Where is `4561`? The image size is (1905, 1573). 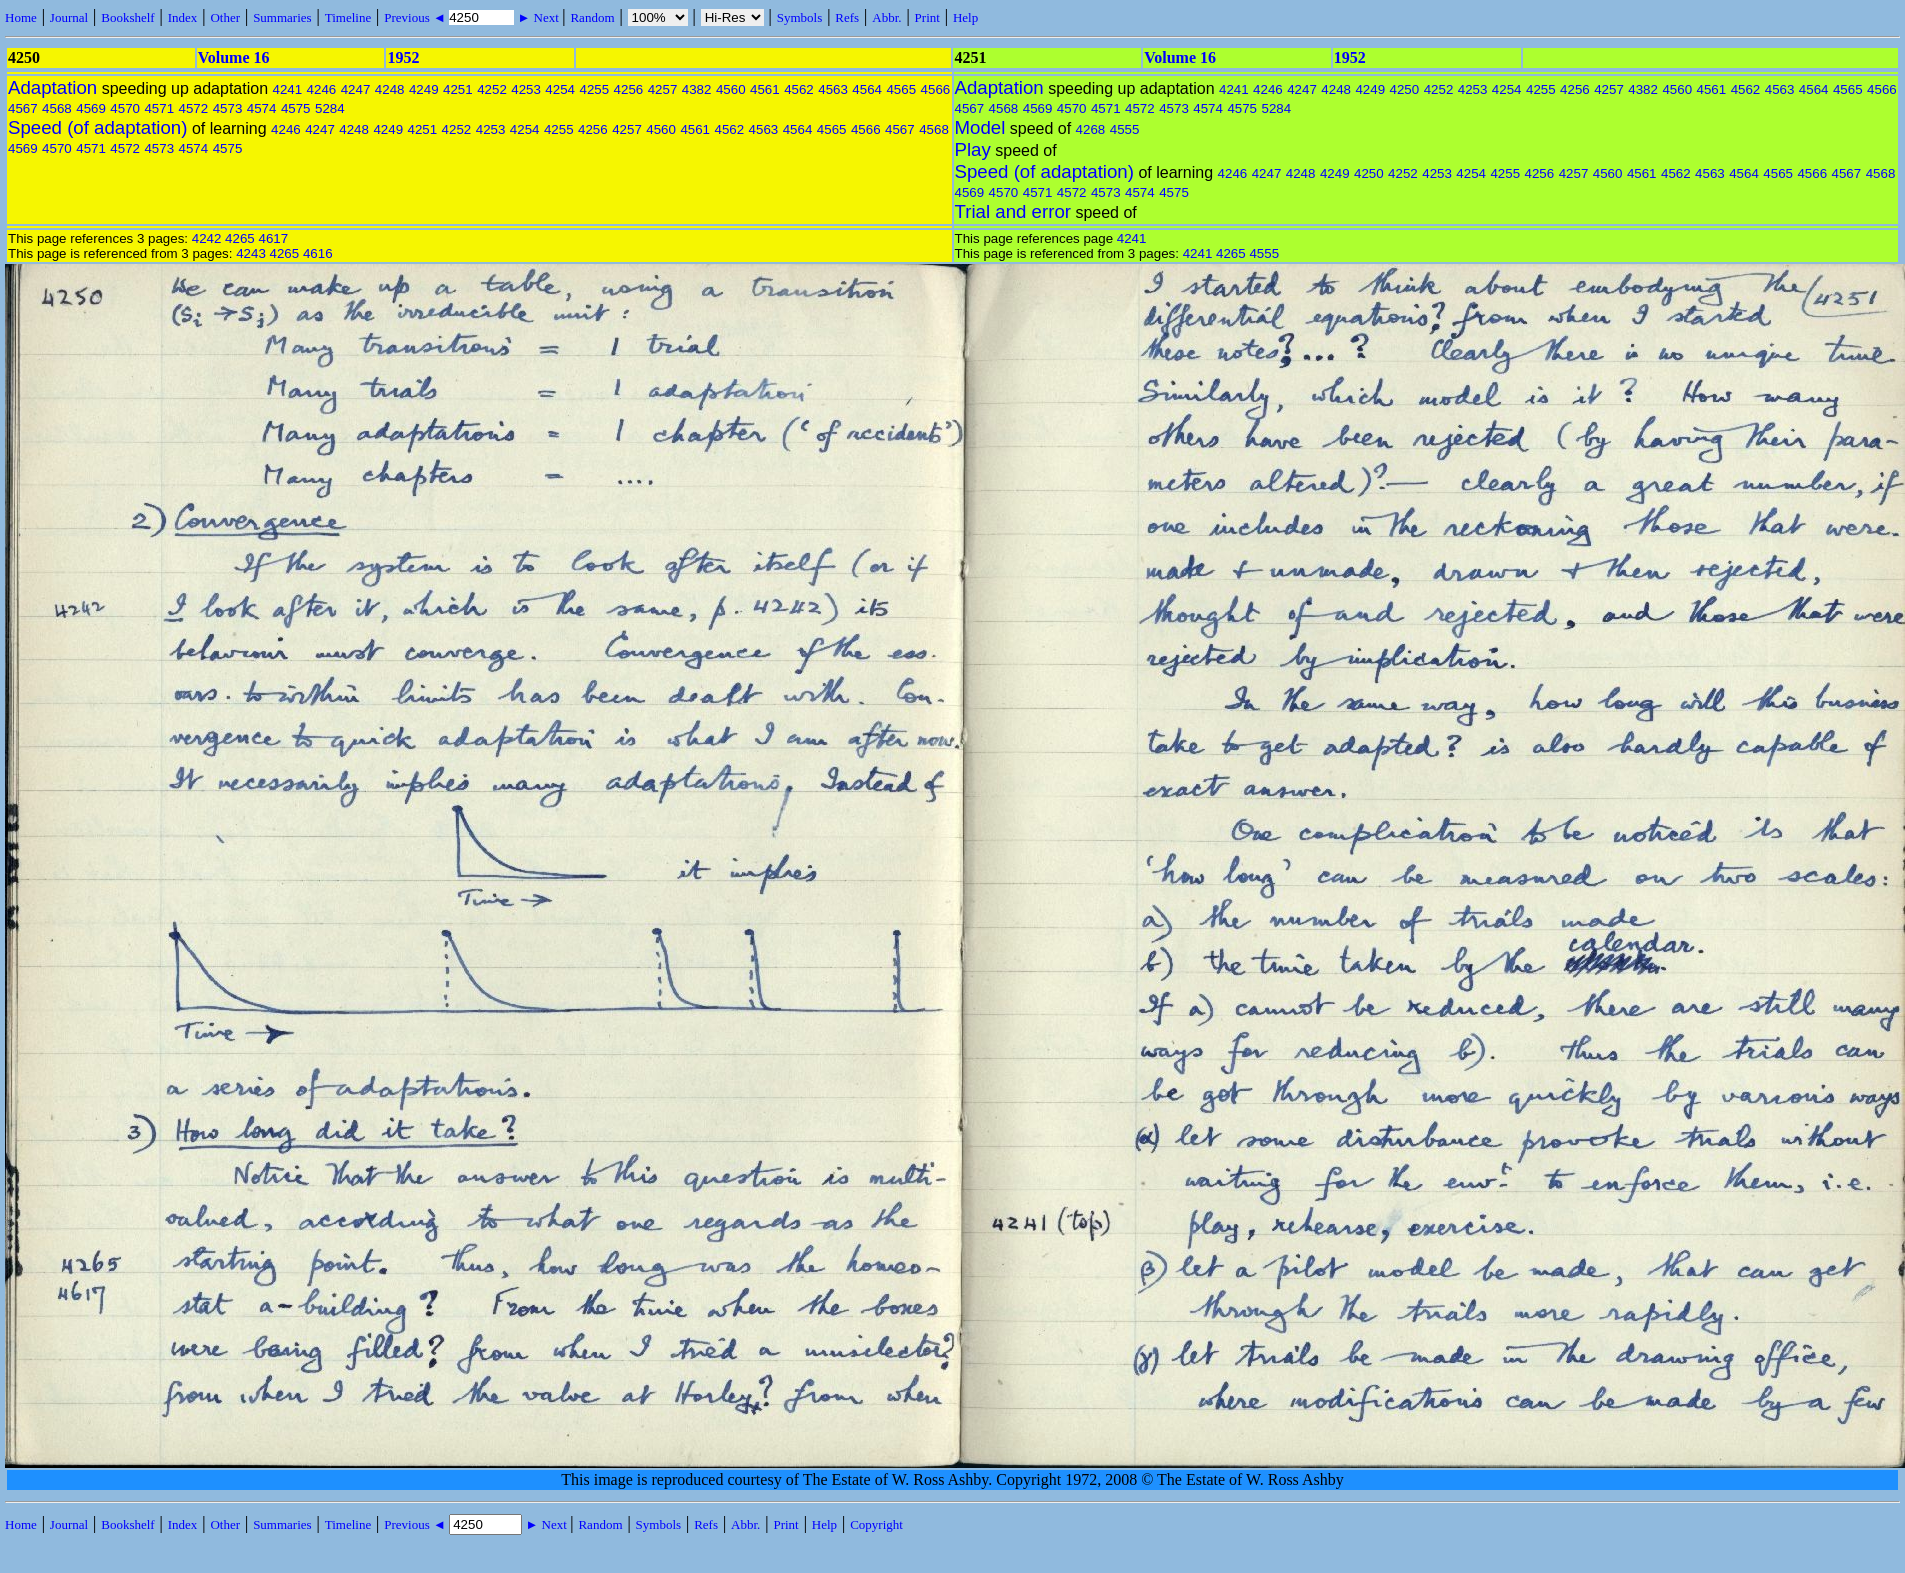 4561 is located at coordinates (765, 89).